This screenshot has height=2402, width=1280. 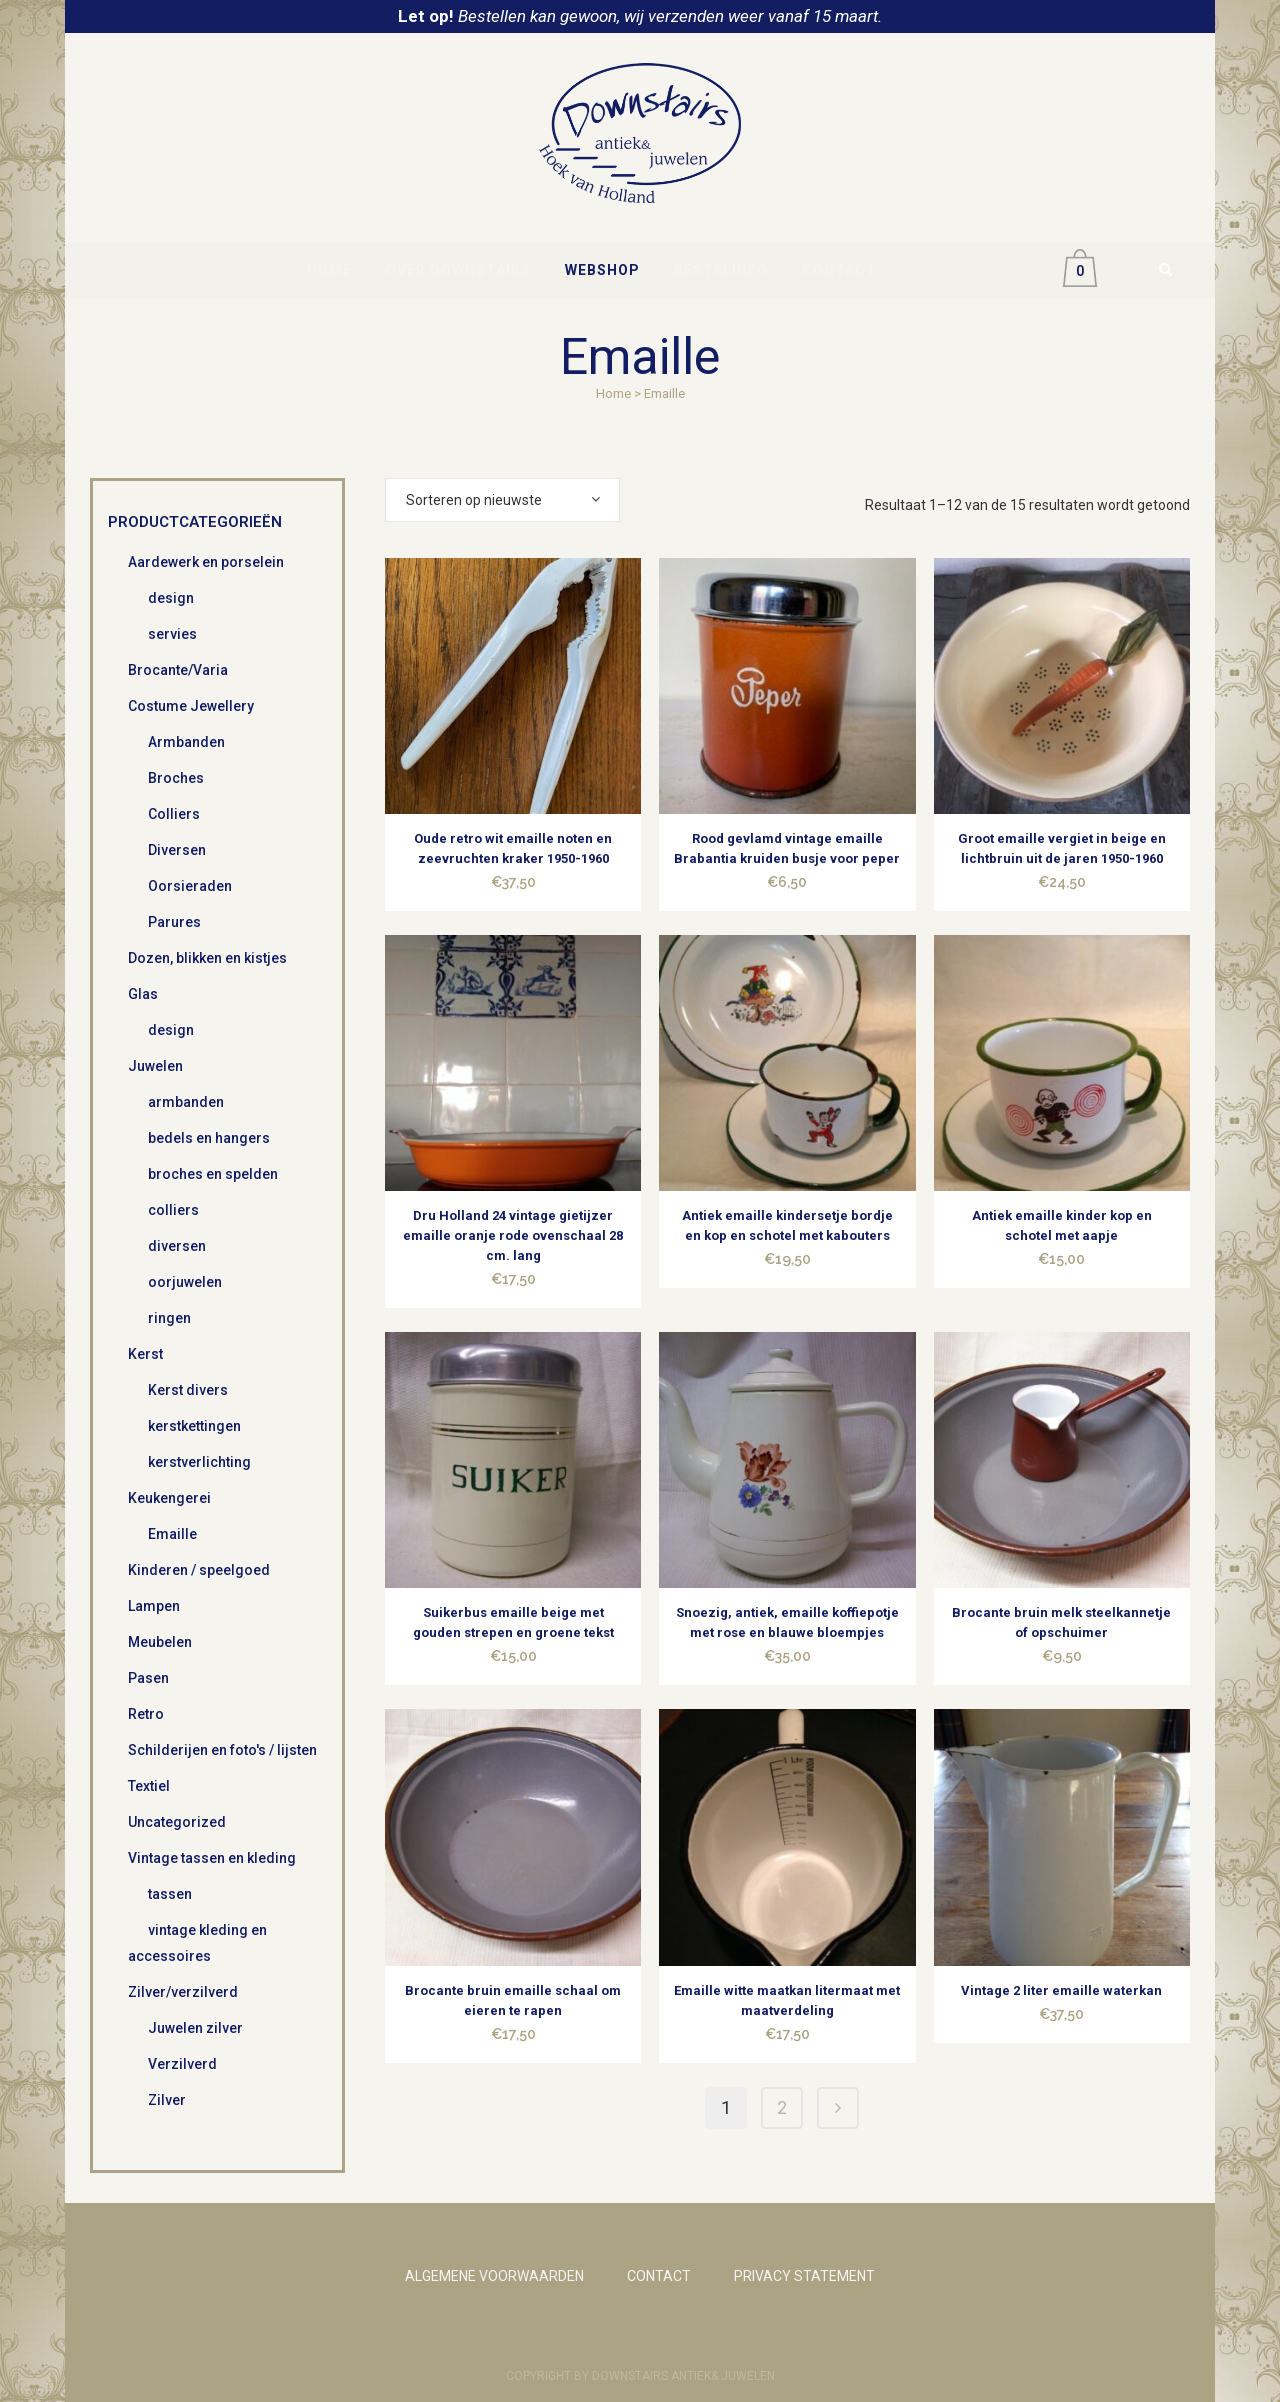 I want to click on Vintage tassen en kleding, so click(x=212, y=1858).